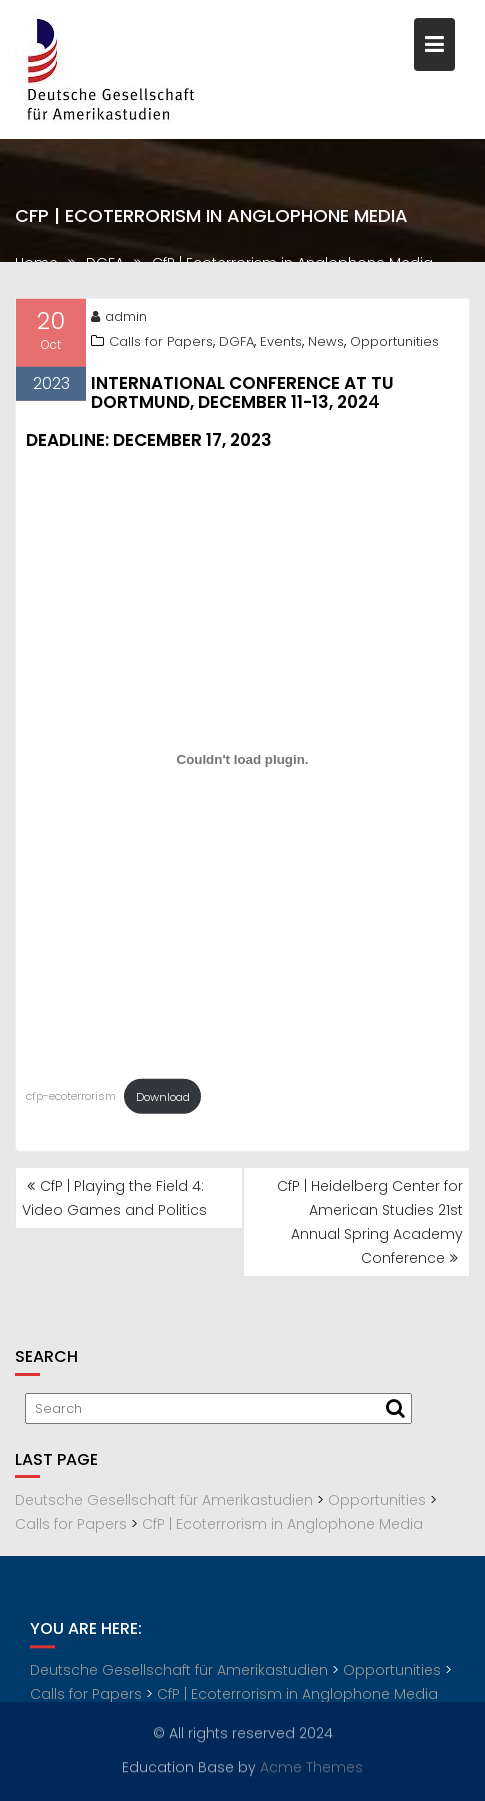  What do you see at coordinates (119, 320) in the screenshot?
I see `admin` at bounding box center [119, 320].